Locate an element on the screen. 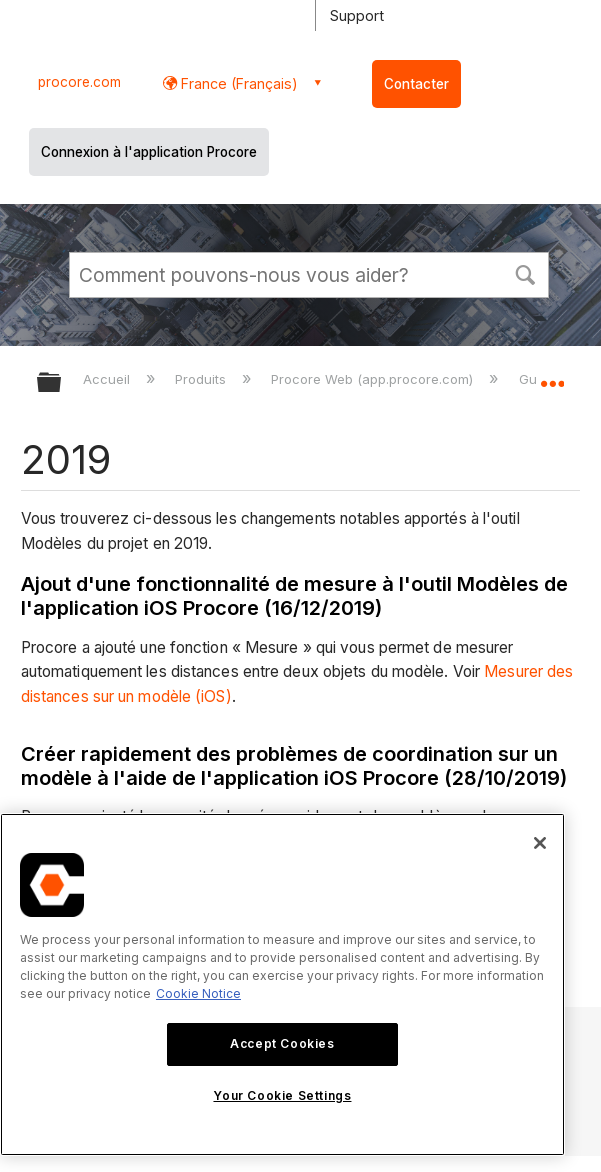 This screenshot has height=1172, width=601. Contacter is located at coordinates (416, 84).